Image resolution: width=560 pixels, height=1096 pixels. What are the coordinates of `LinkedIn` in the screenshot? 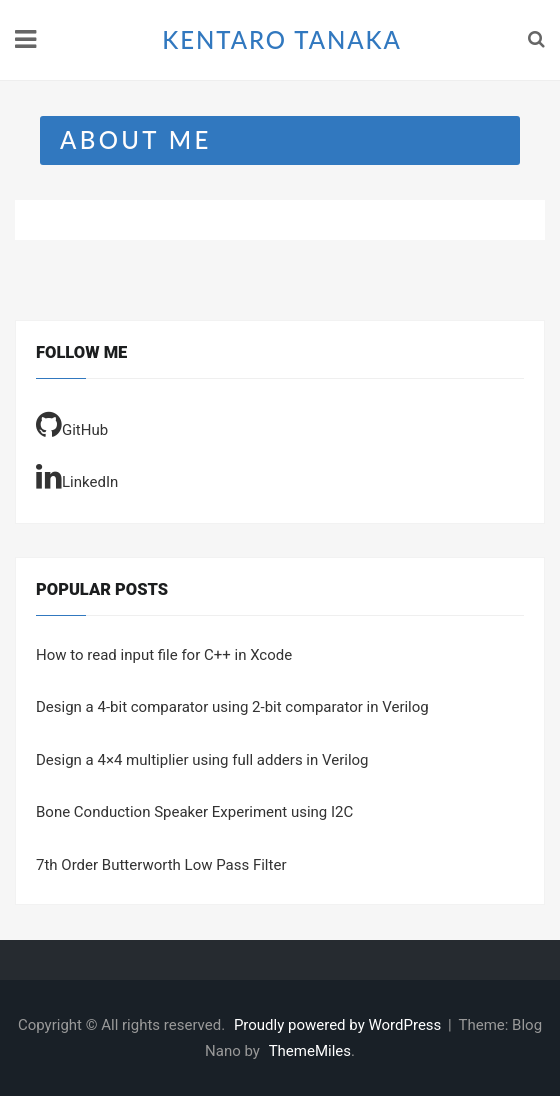 It's located at (77, 476).